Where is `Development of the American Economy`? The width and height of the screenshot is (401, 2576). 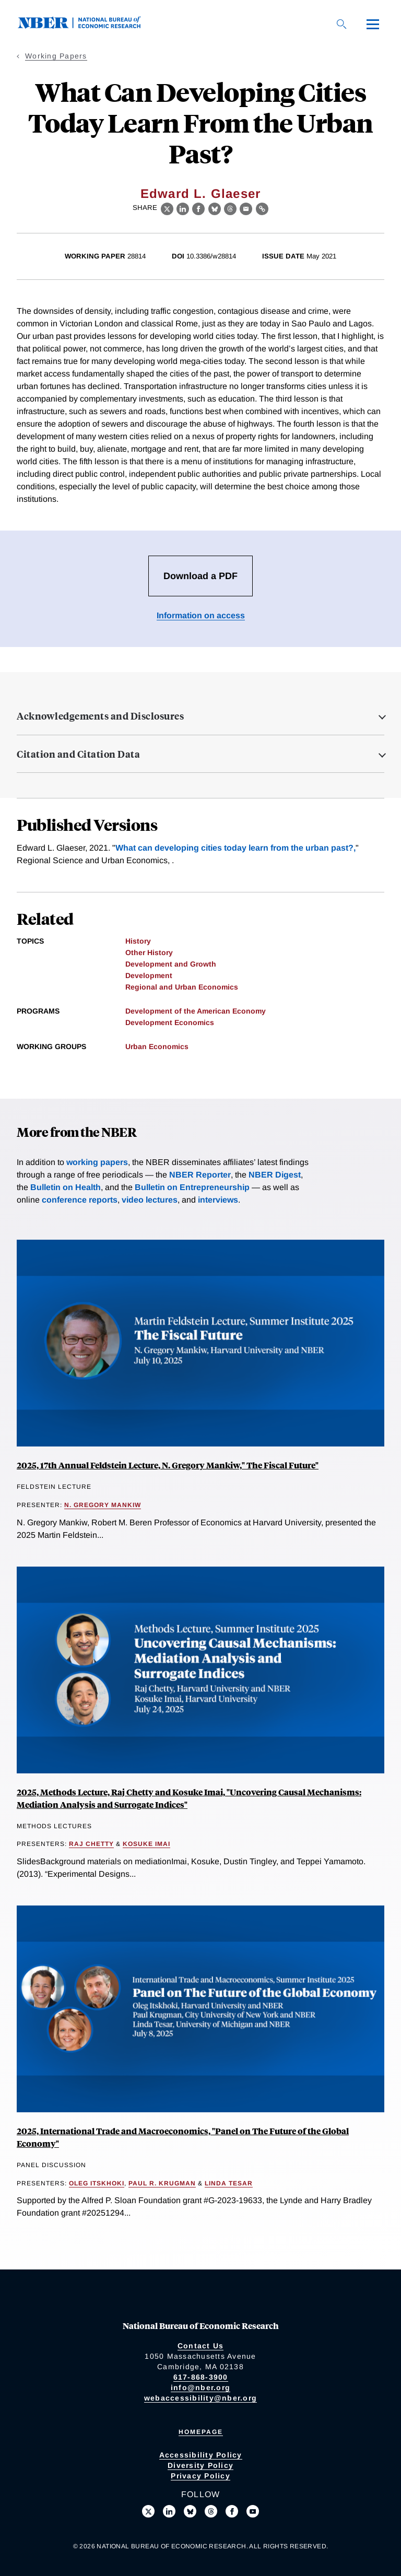
Development of the American Economy is located at coordinates (195, 1011).